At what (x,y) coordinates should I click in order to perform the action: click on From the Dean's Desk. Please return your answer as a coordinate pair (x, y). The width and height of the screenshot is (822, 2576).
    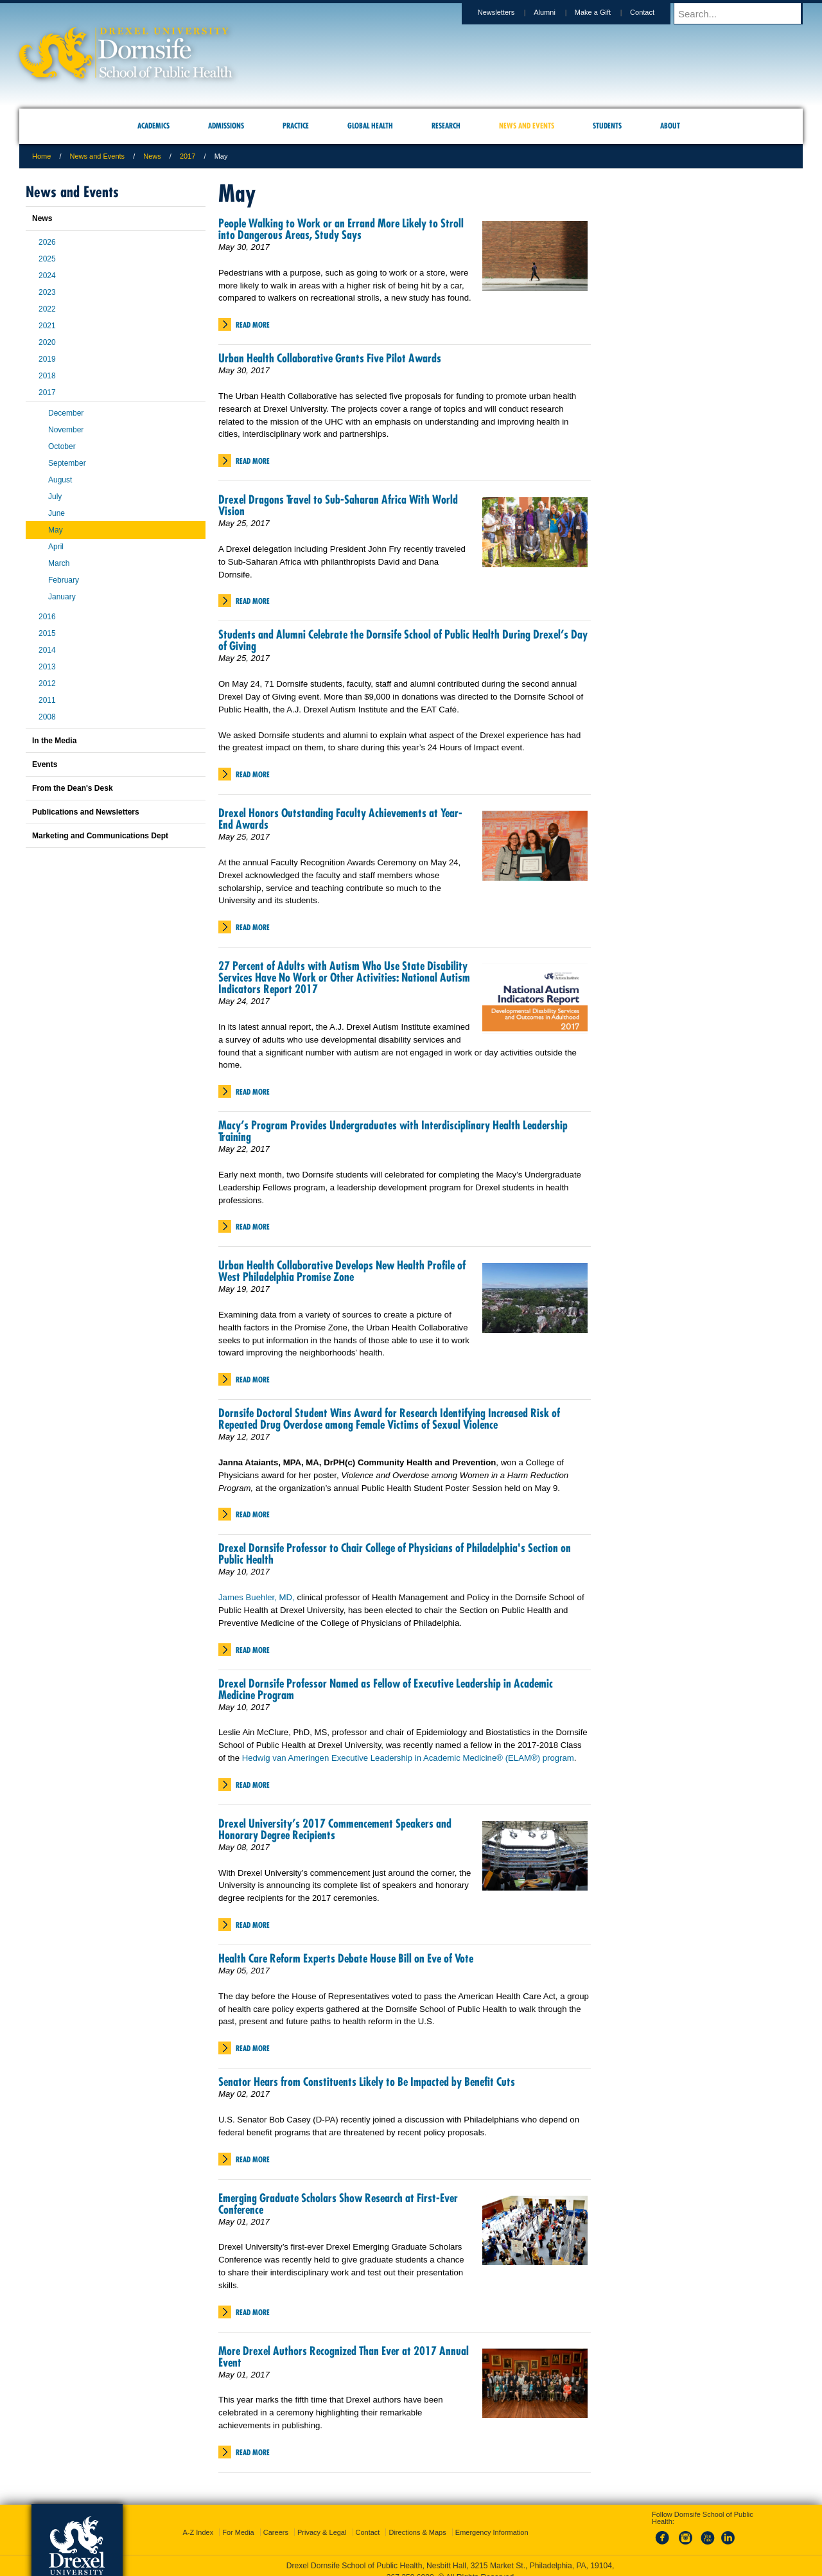
    Looking at the image, I should click on (72, 788).